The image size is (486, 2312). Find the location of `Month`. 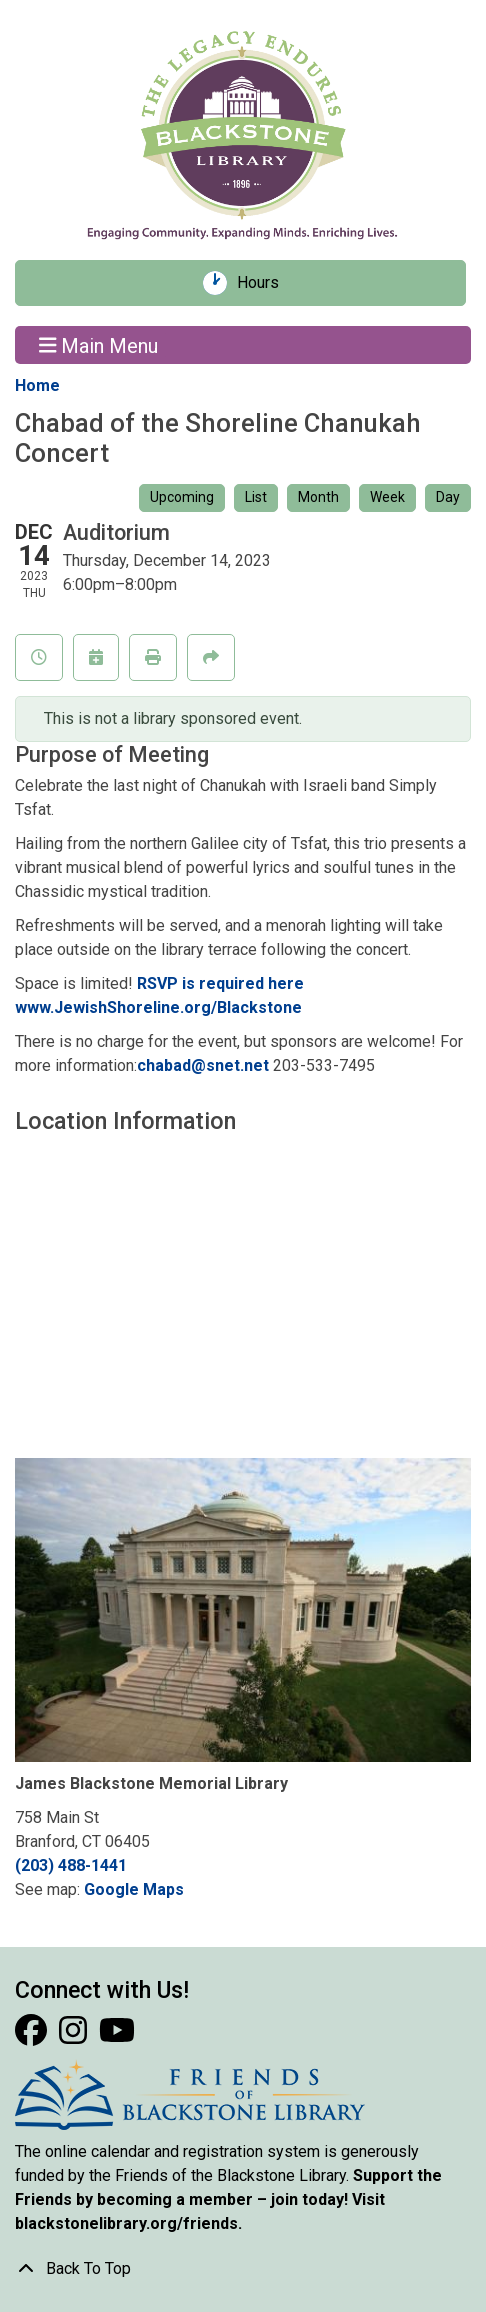

Month is located at coordinates (318, 497).